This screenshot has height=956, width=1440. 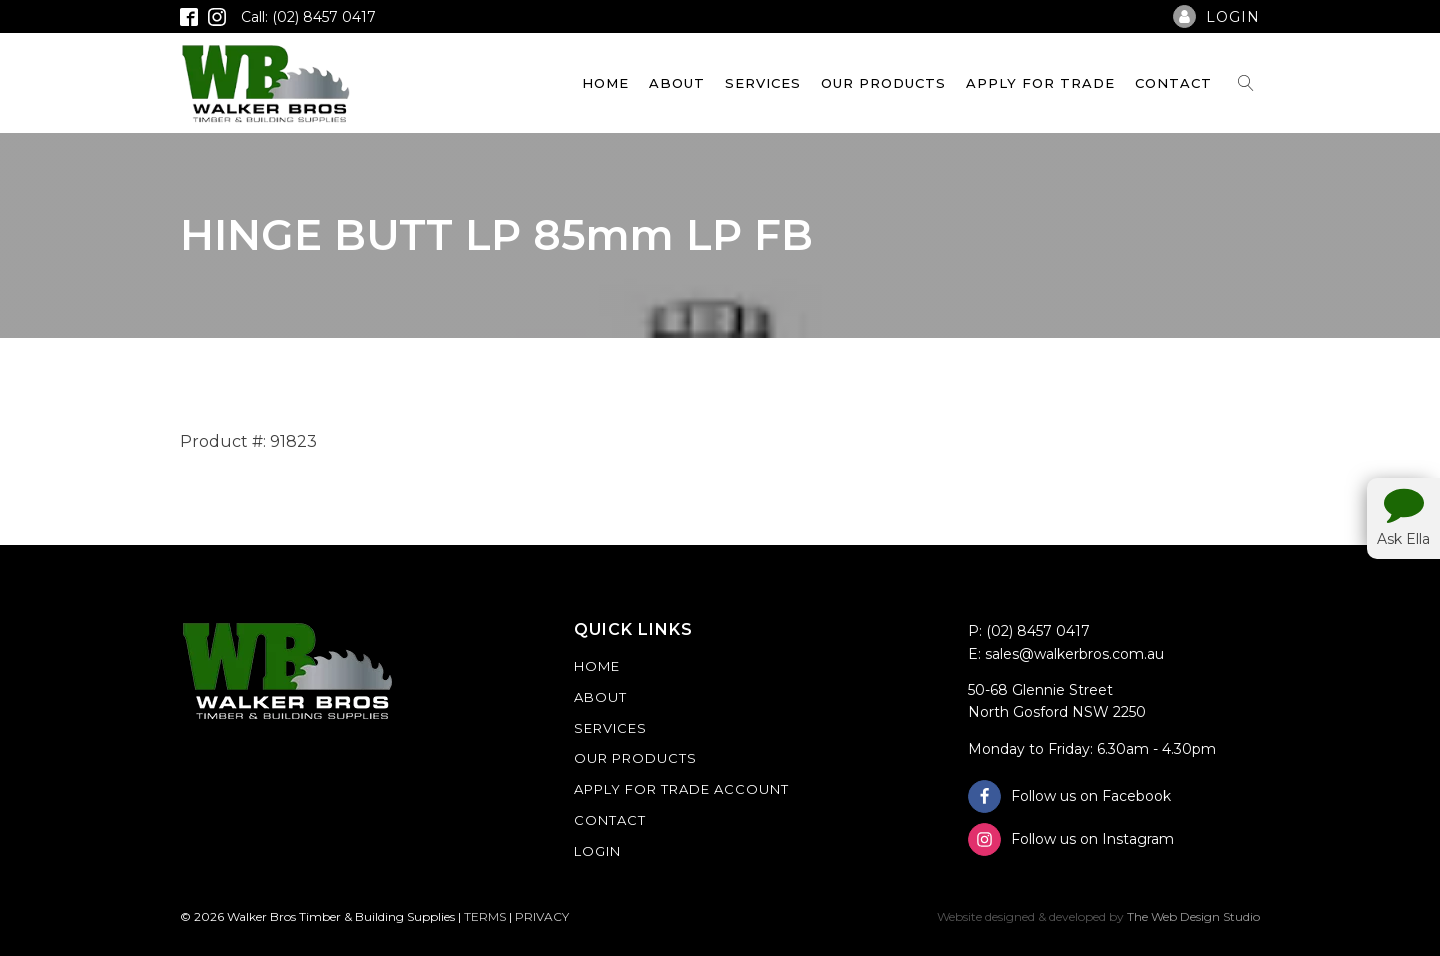 What do you see at coordinates (308, 17) in the screenshot?
I see `Call: (02) 8457 0417` at bounding box center [308, 17].